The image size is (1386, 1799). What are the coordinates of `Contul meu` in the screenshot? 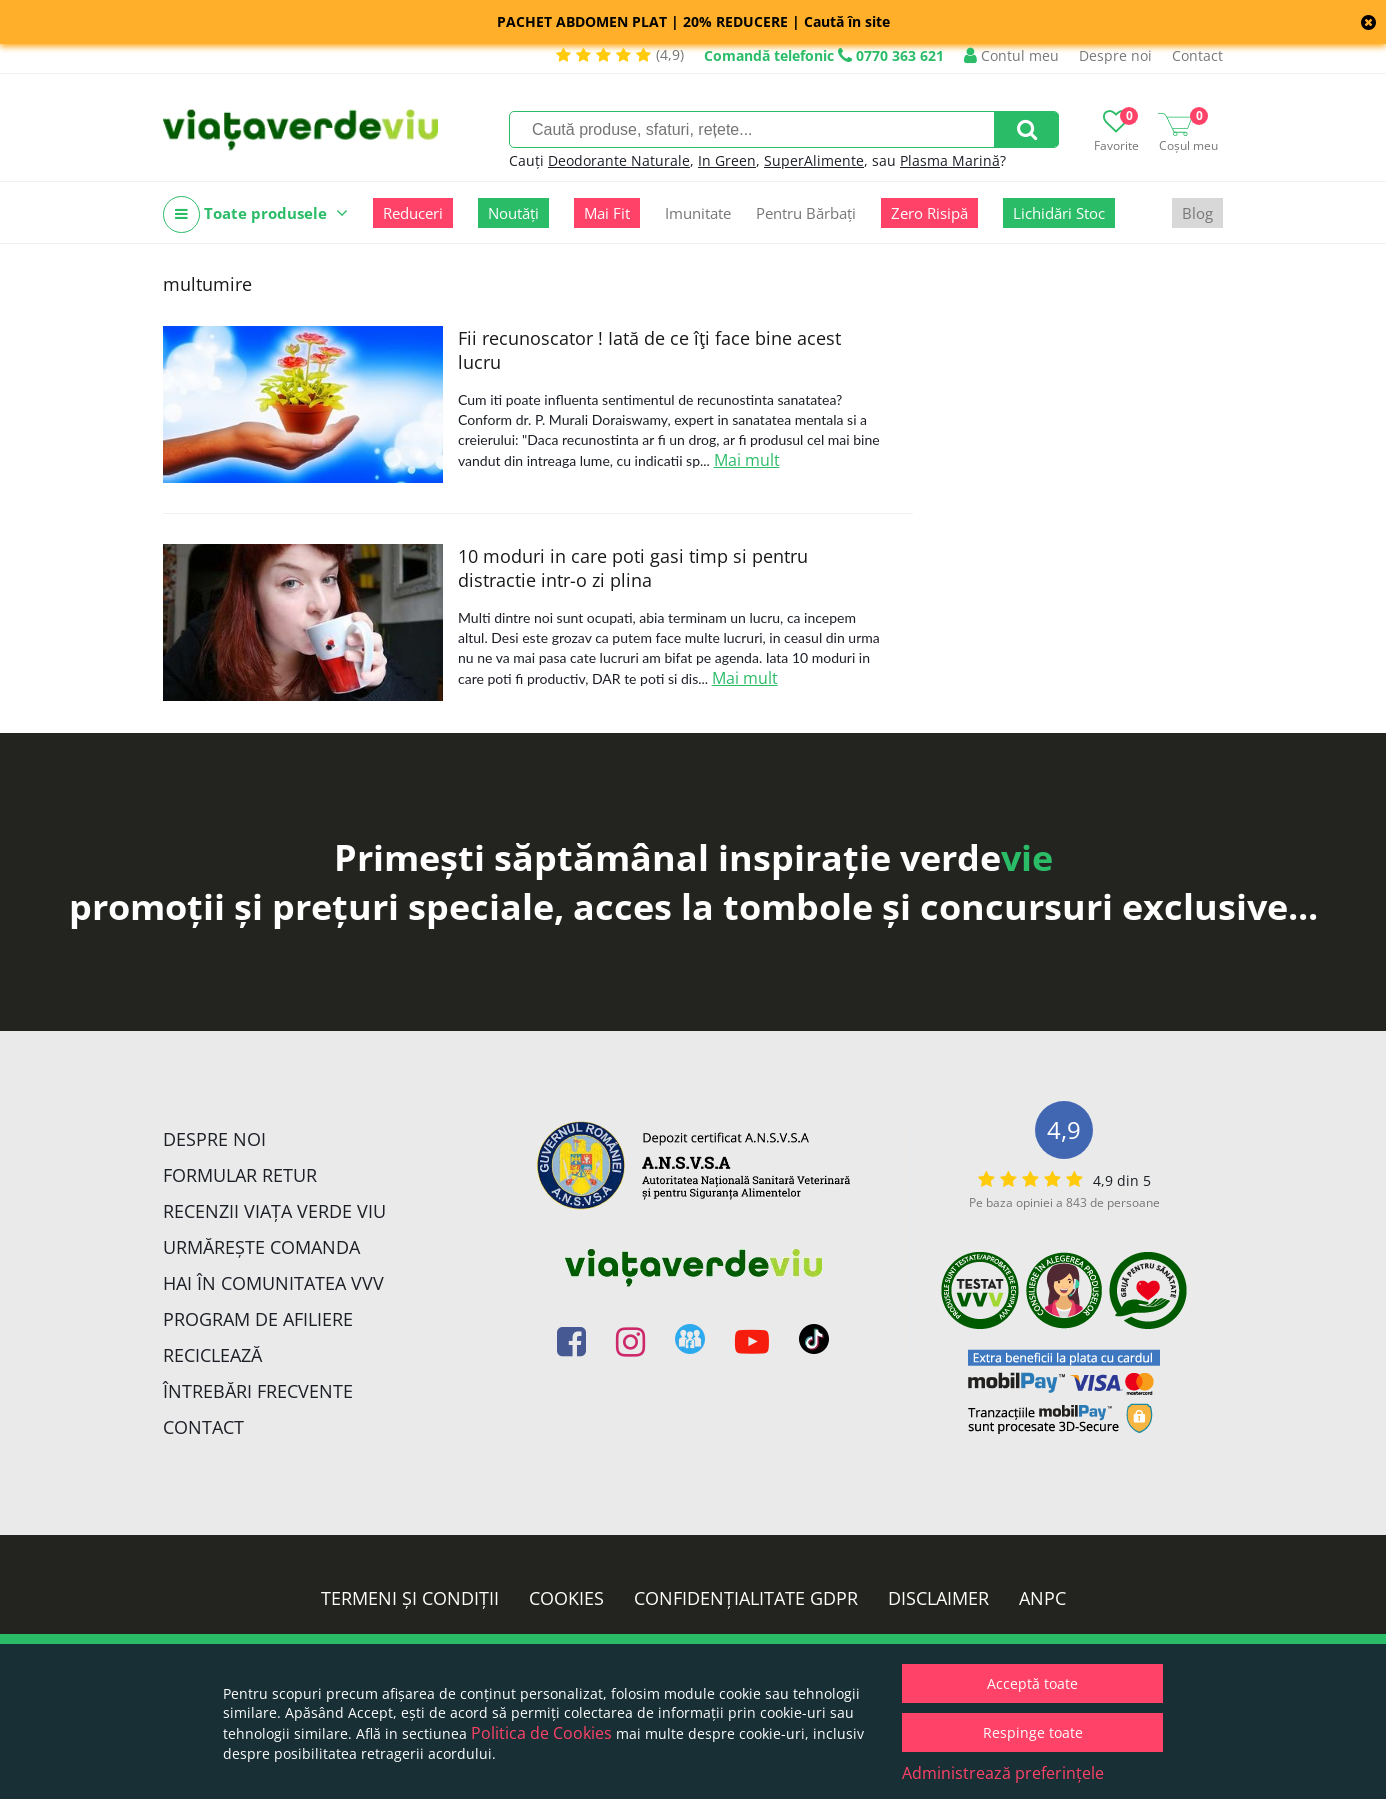 It's located at (1011, 55).